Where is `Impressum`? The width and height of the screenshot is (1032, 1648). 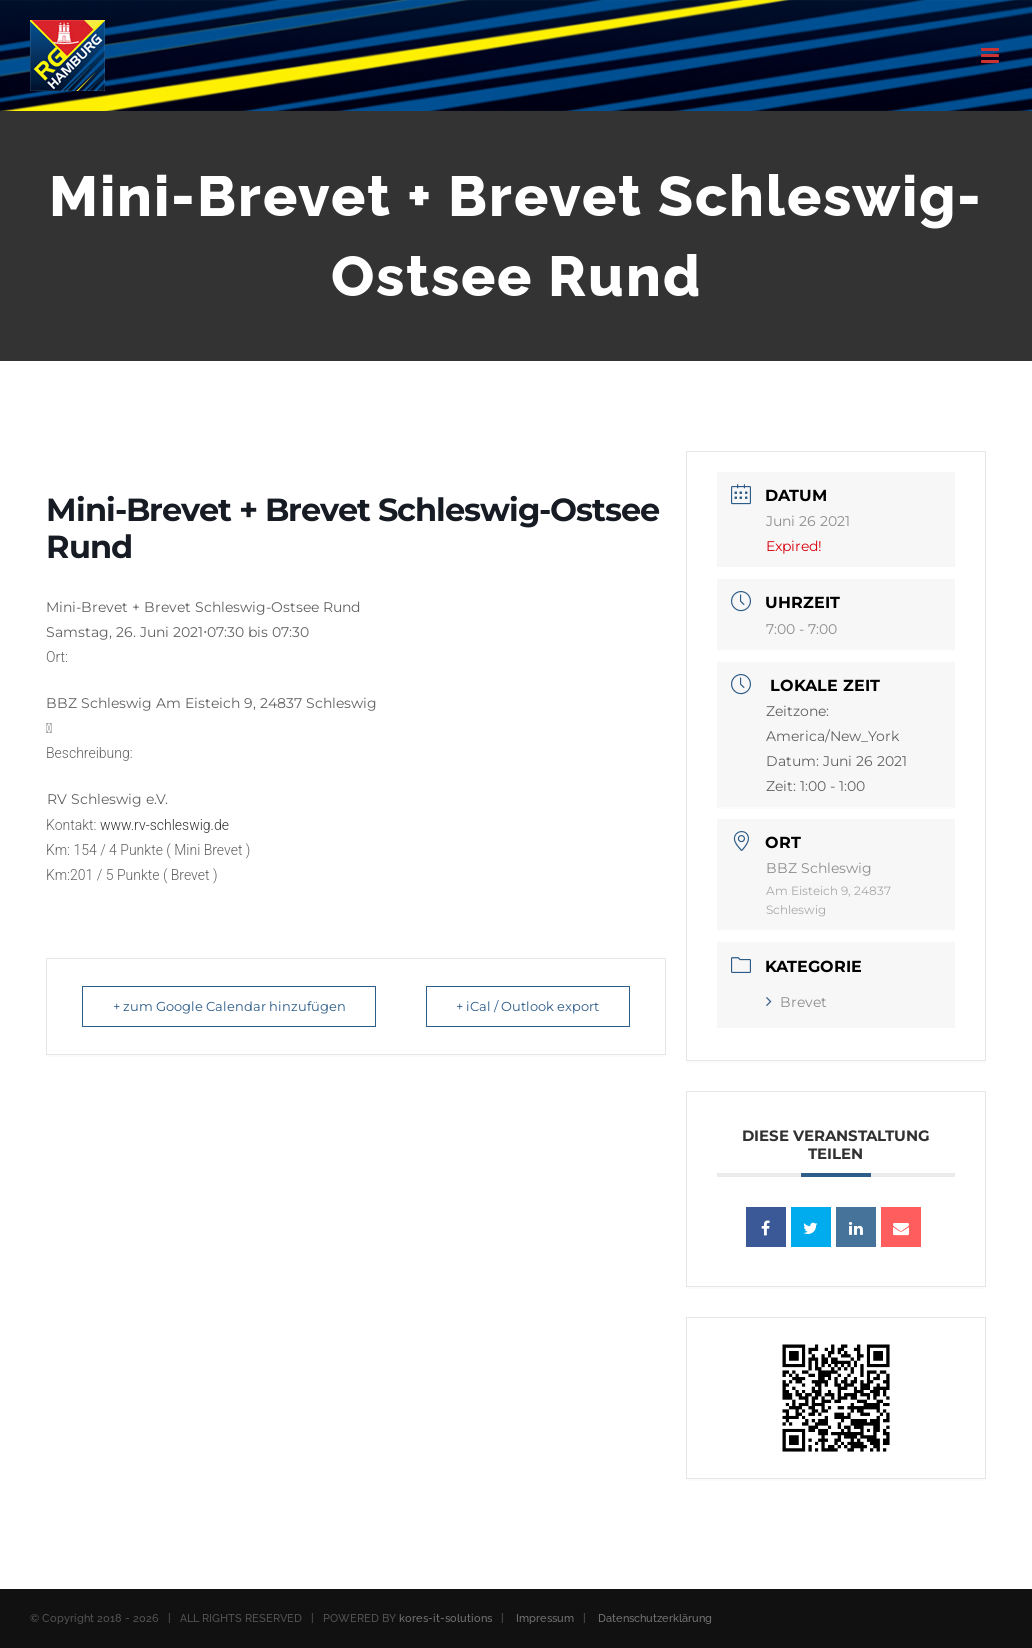 Impressum is located at coordinates (545, 1618).